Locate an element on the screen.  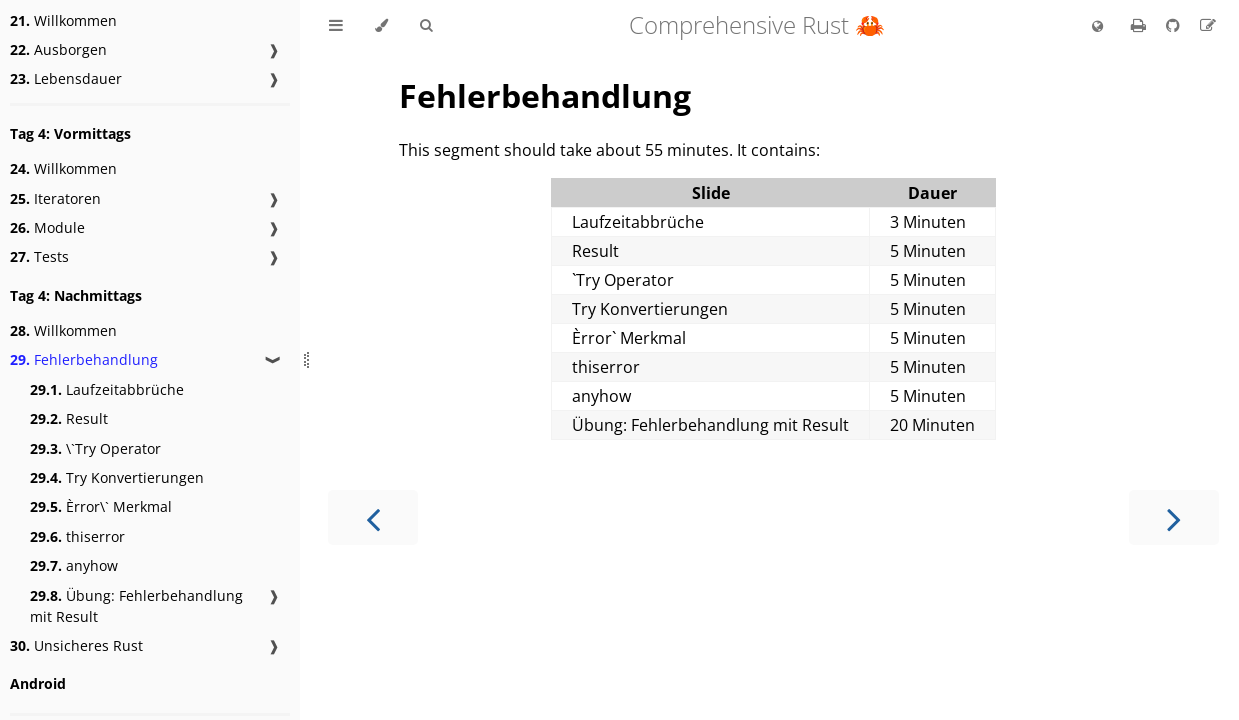
thiserror is located at coordinates (77, 536).